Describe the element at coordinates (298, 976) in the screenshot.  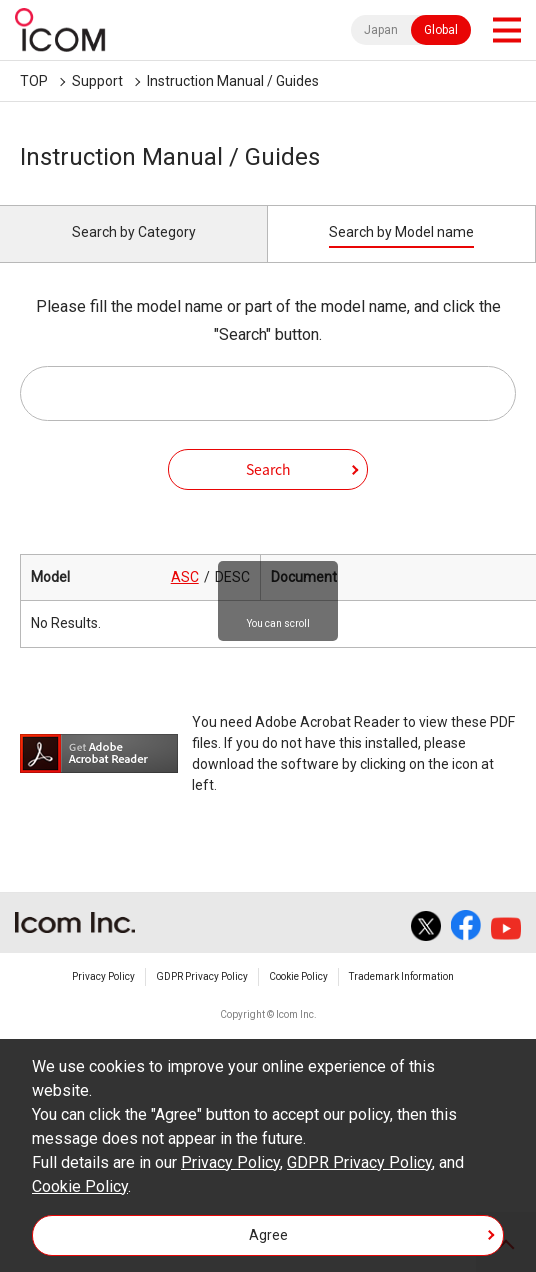
I see `Cookie Policy` at that location.